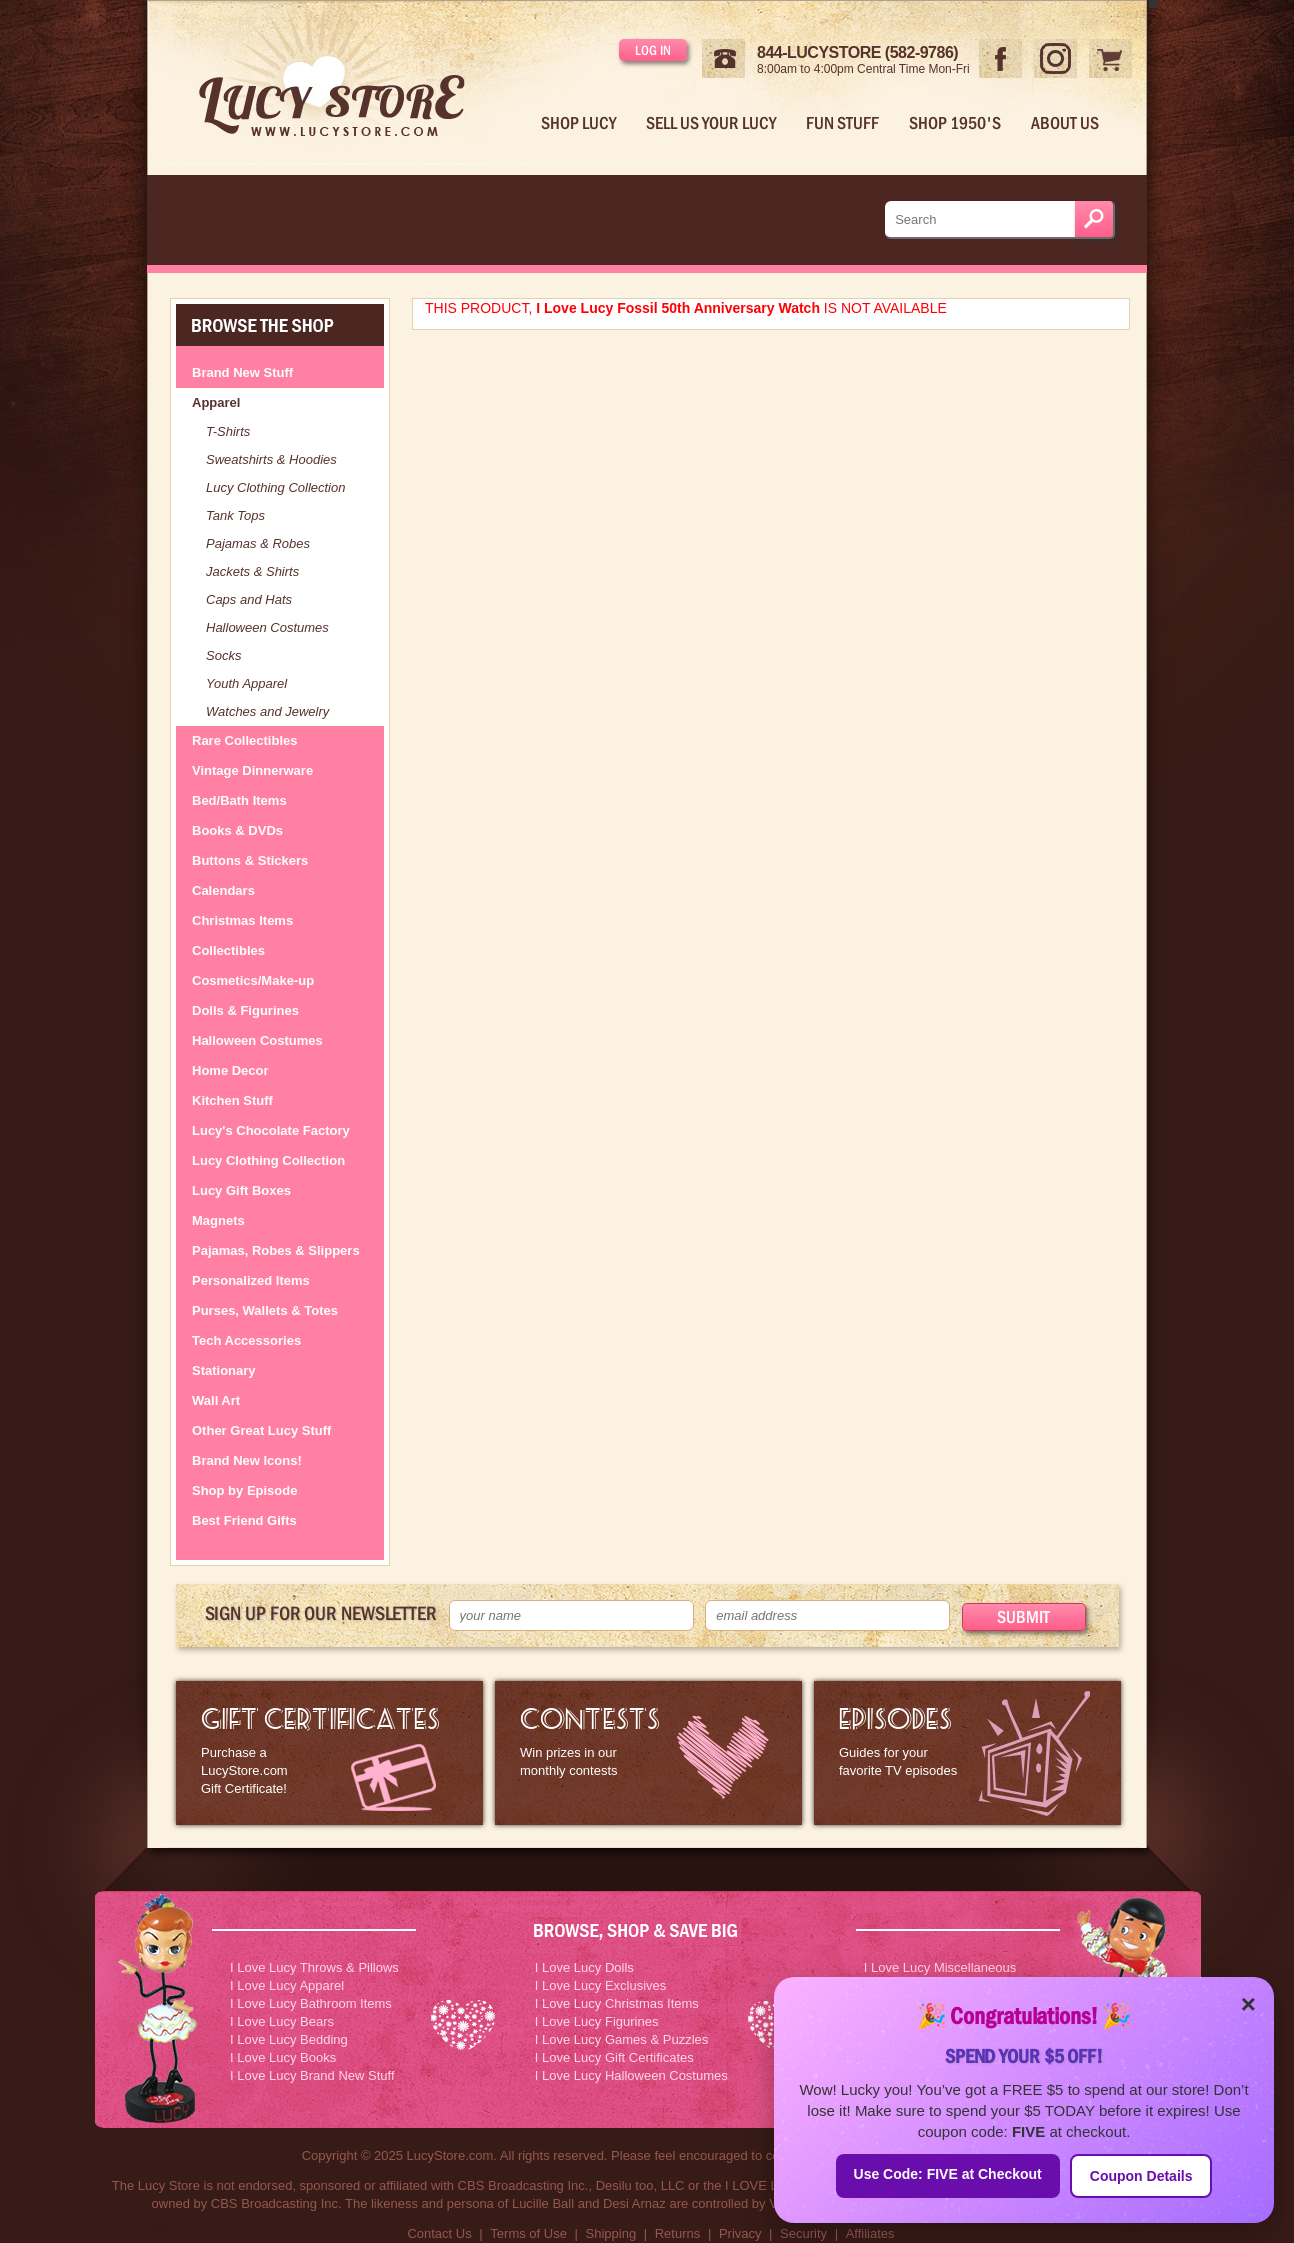 This screenshot has width=1294, height=2243. I want to click on Apparel, so click(216, 402).